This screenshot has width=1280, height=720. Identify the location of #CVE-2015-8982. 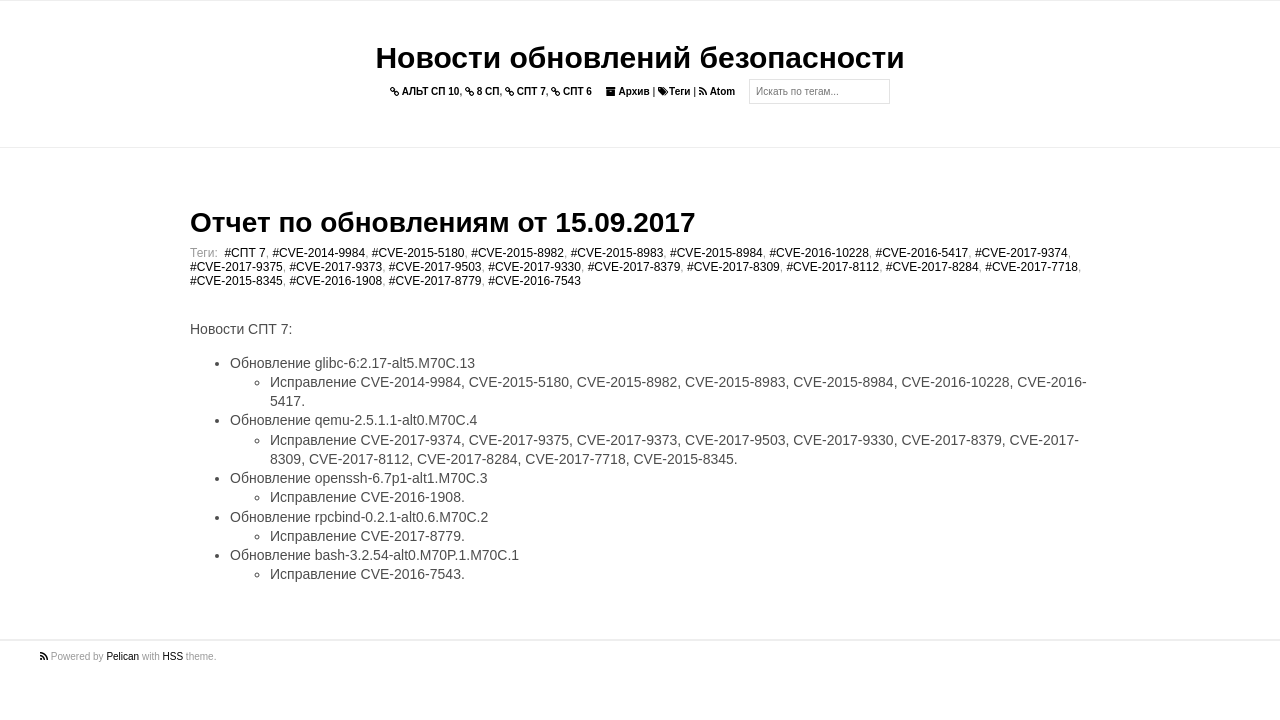
(517, 253).